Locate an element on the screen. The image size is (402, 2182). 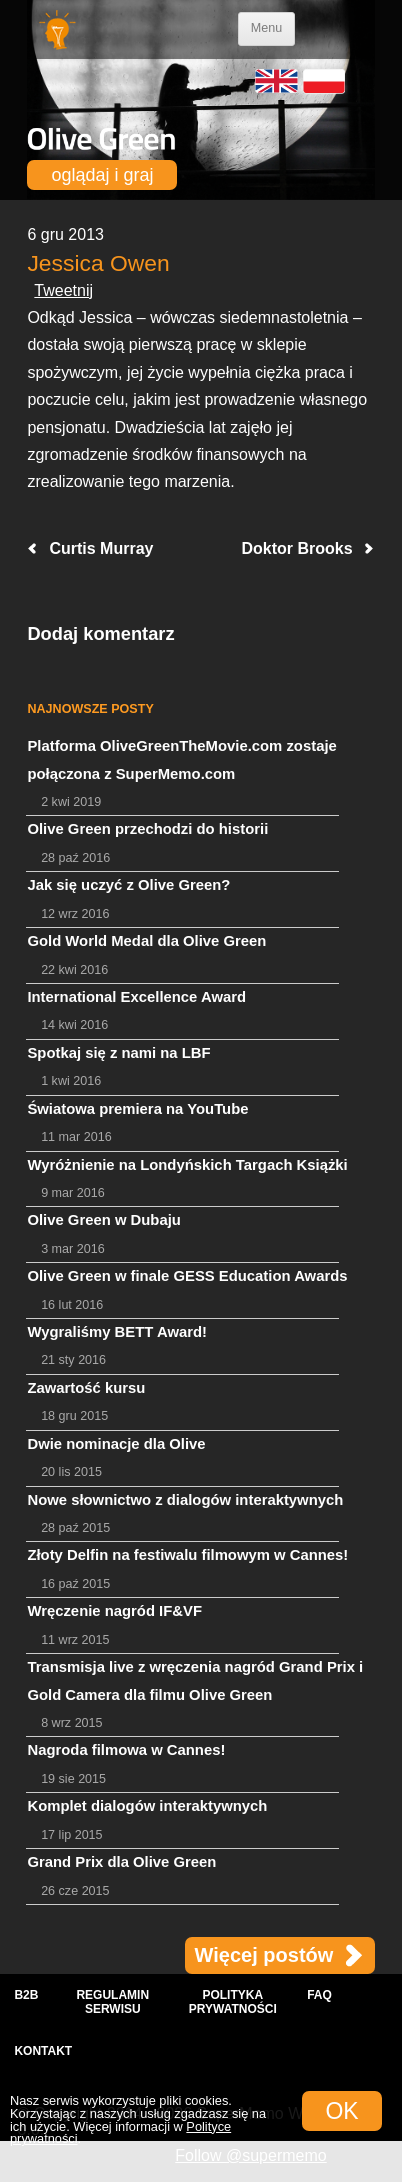
Olive Green przechodzi do historii is located at coordinates (147, 829).